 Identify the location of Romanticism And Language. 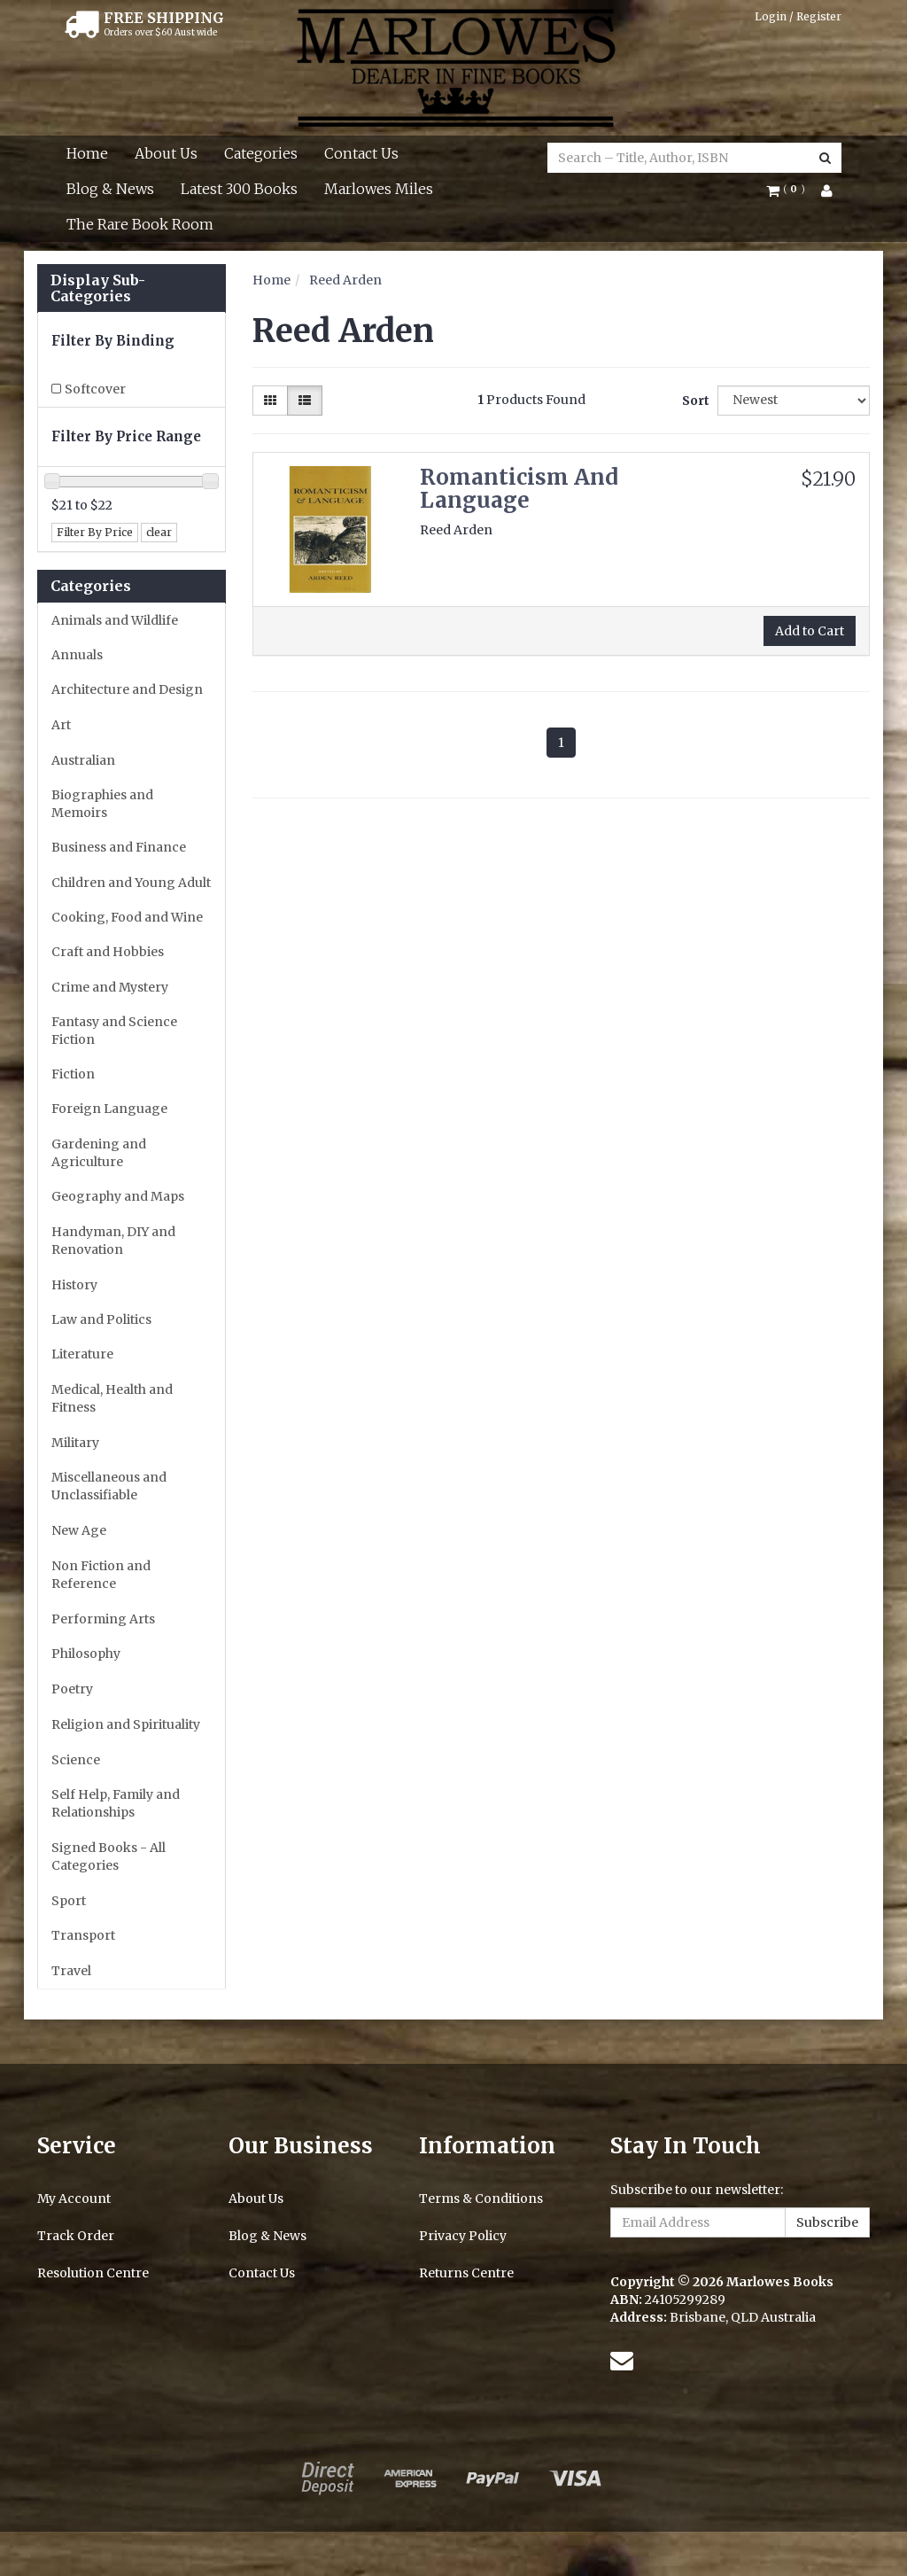
(519, 488).